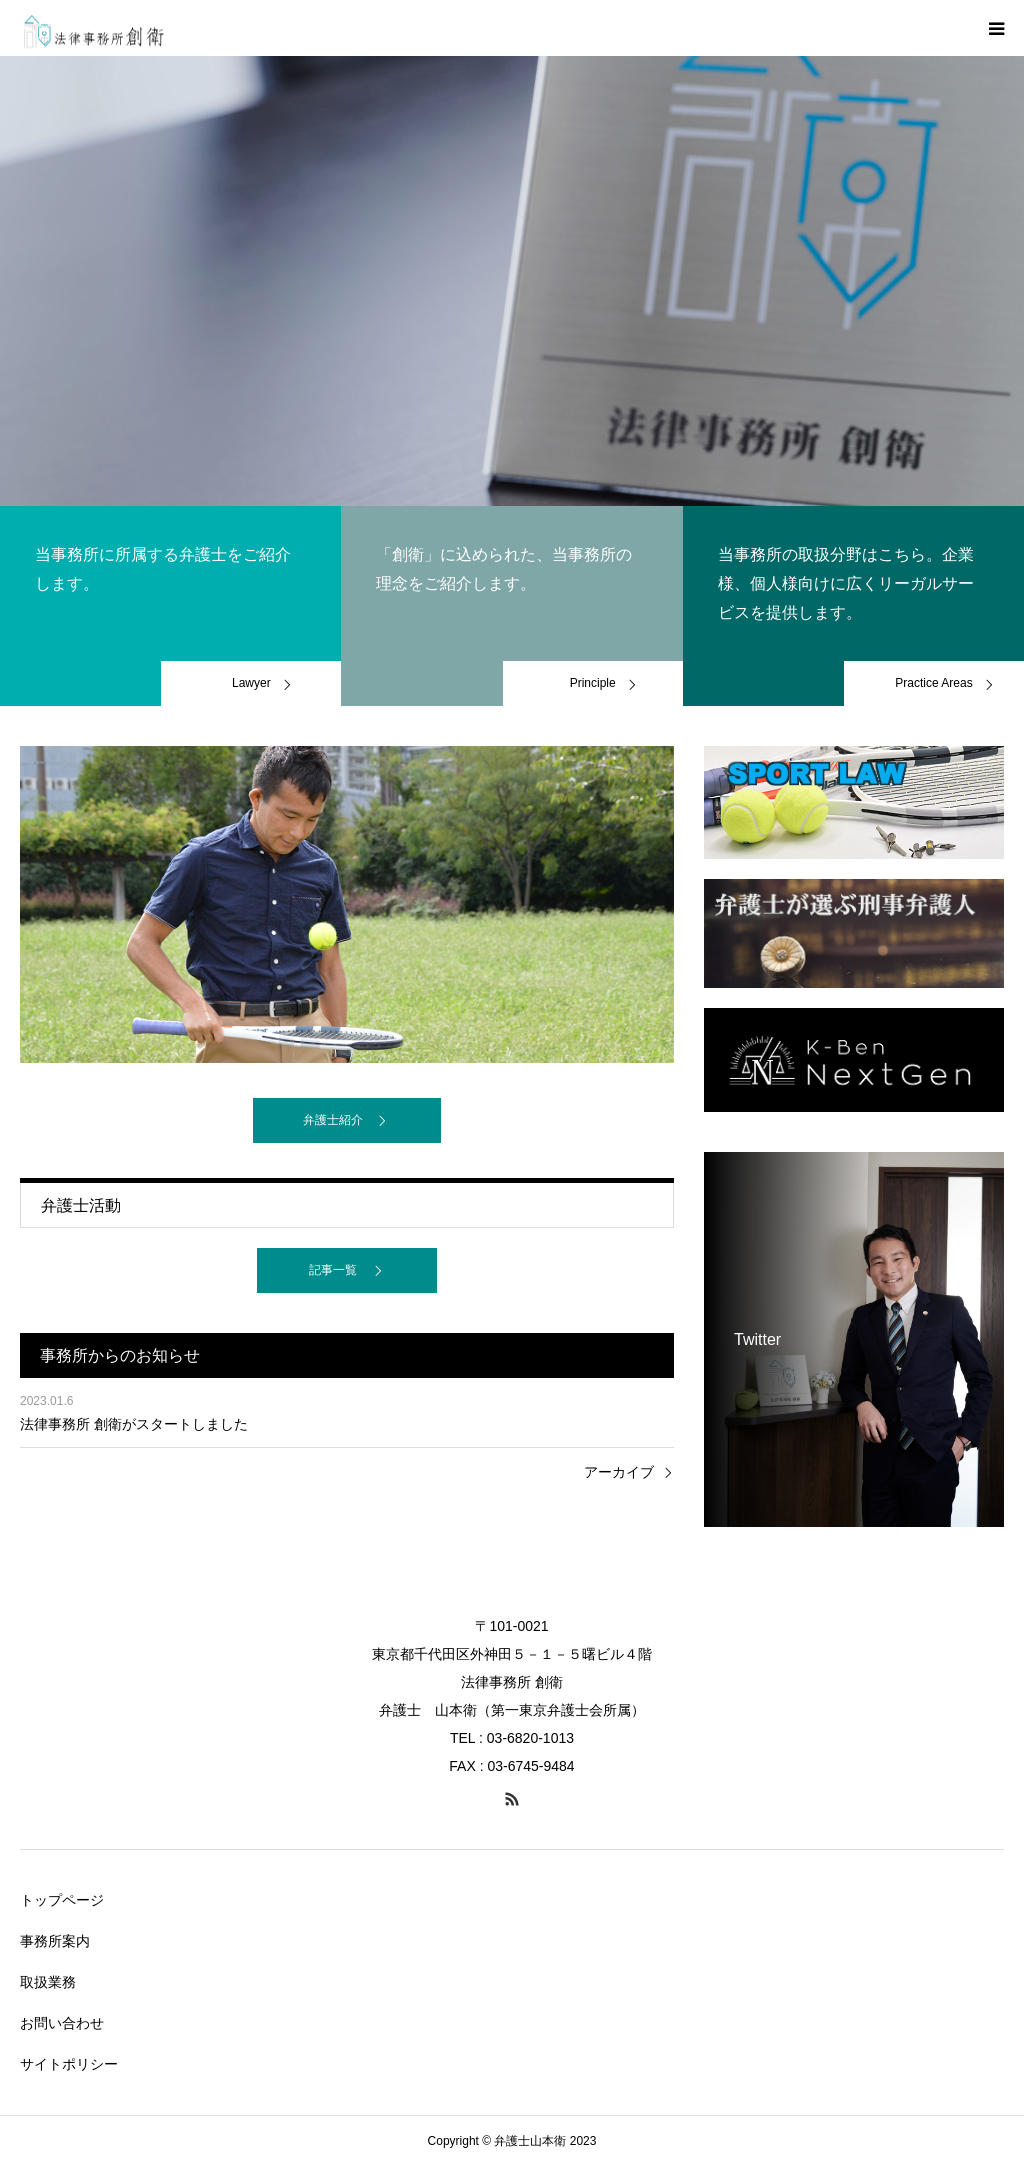 This screenshot has width=1024, height=2166. Describe the element at coordinates (62, 2023) in the screenshot. I see `お問い合わせ` at that location.